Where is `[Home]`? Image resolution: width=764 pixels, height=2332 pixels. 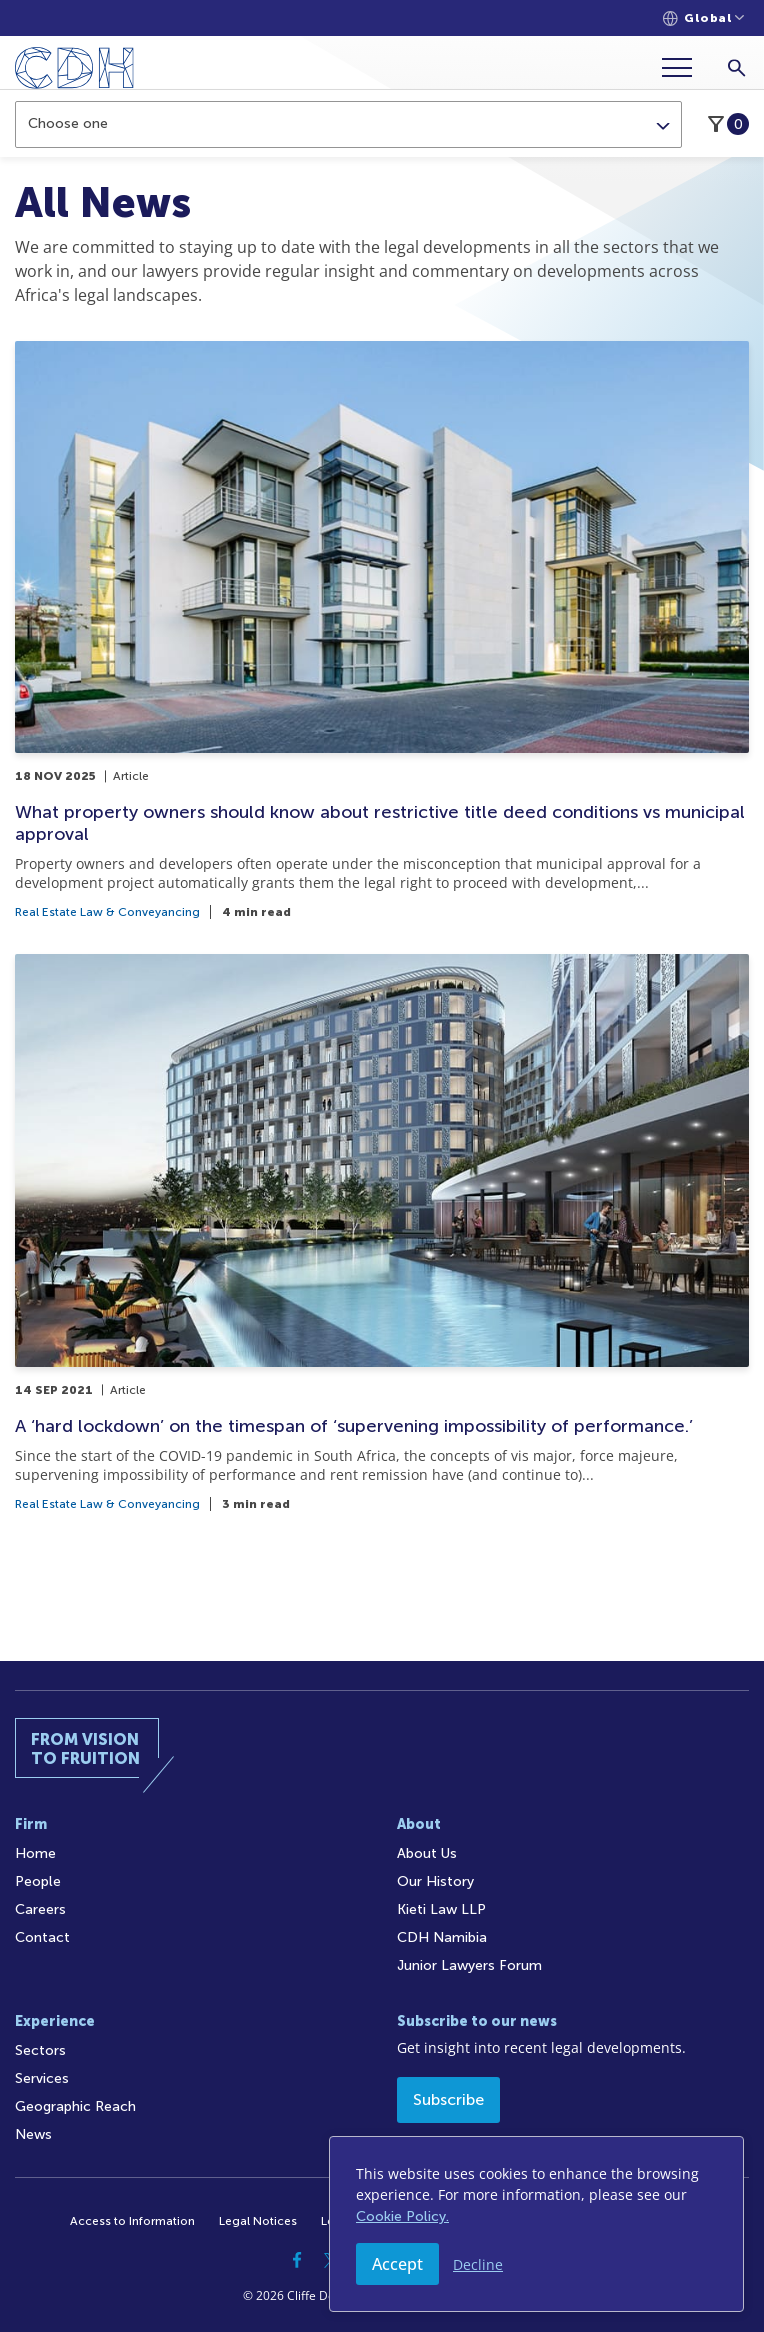 [Home] is located at coordinates (74, 71).